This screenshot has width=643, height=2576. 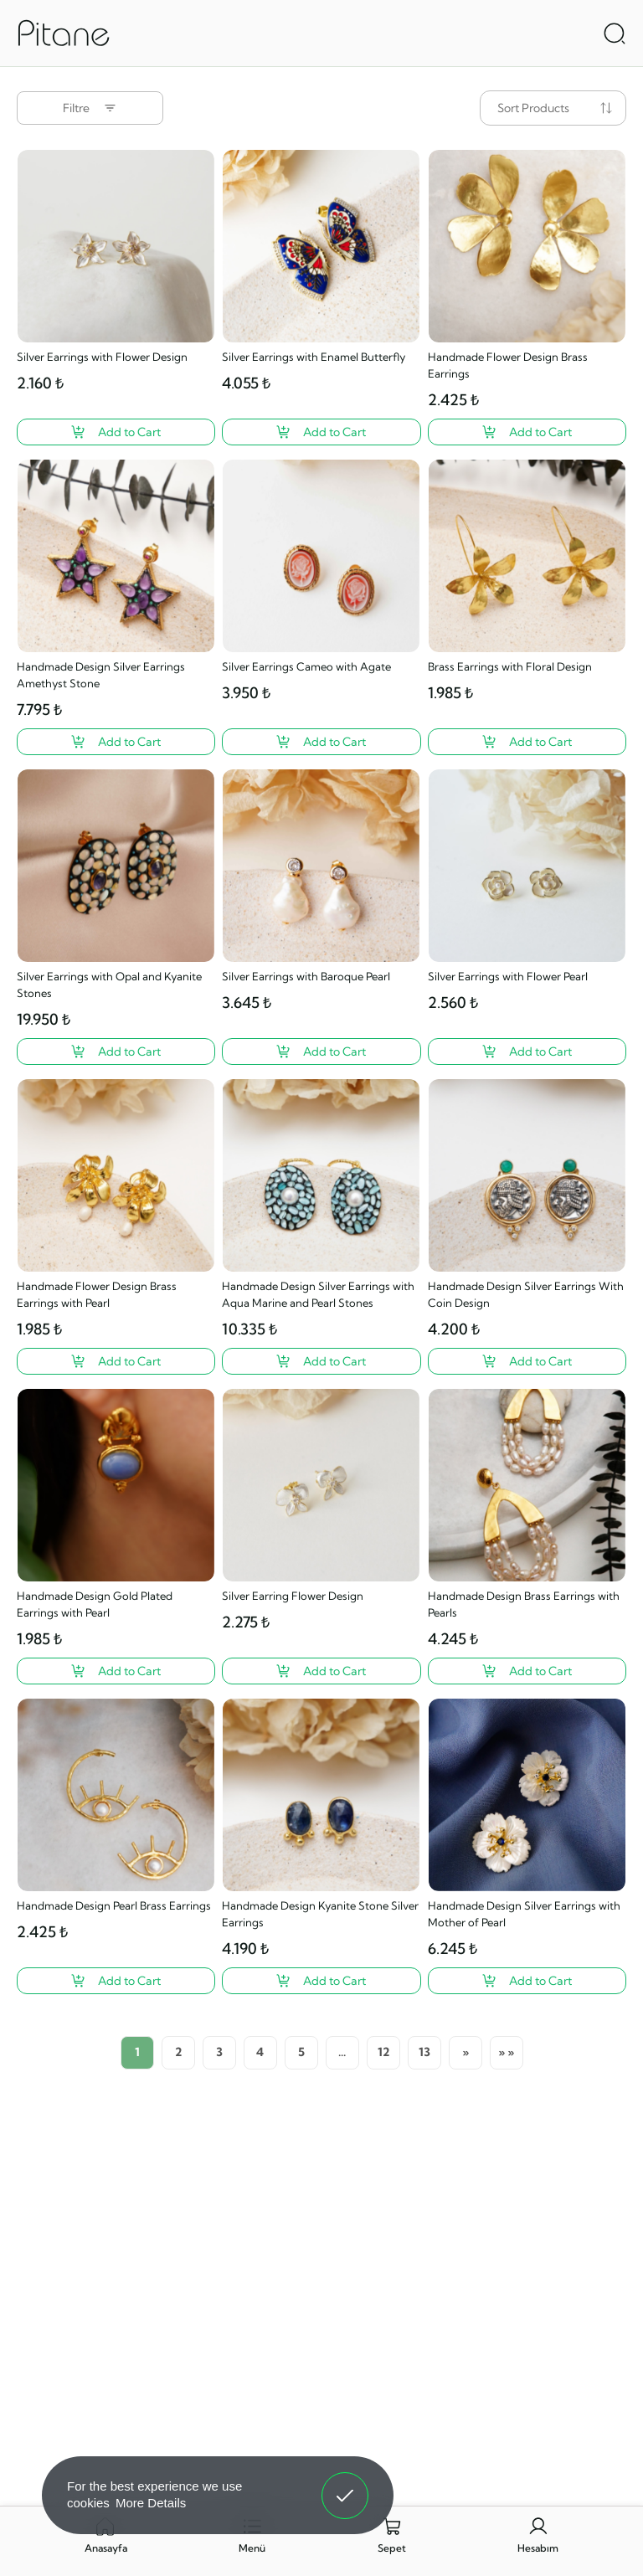 What do you see at coordinates (116, 1361) in the screenshot?
I see `[Handmade Flower Design Brass Earrings with Pearl ?>]` at bounding box center [116, 1361].